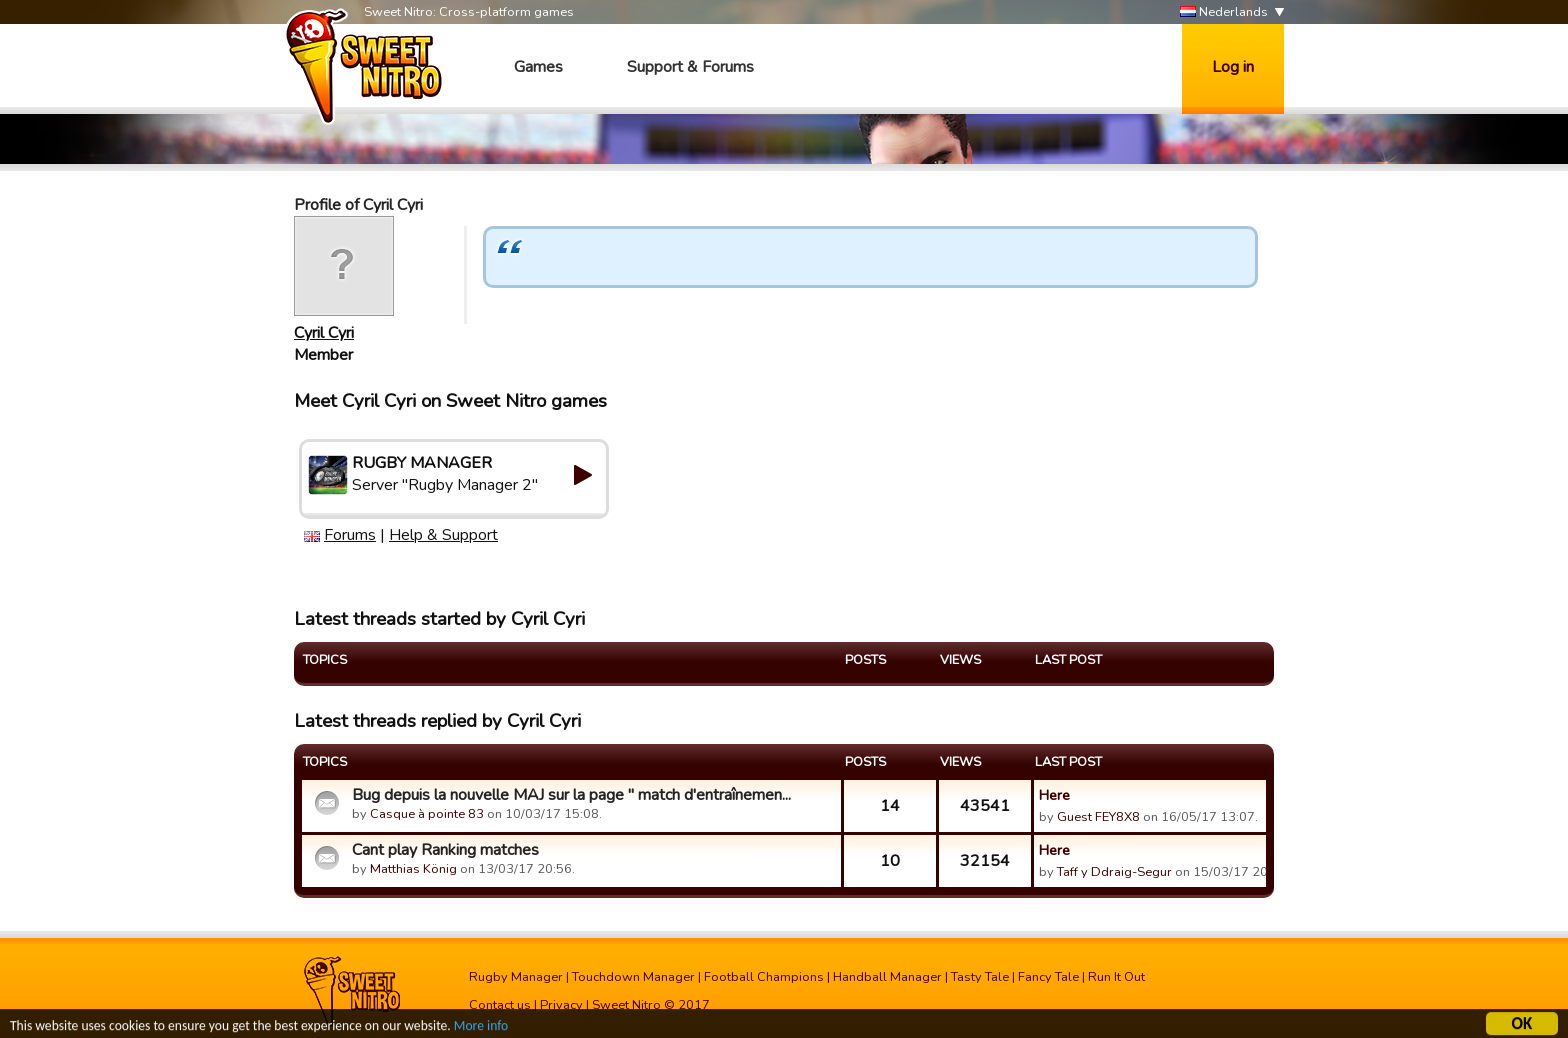 The image size is (1568, 1038). Describe the element at coordinates (413, 869) in the screenshot. I see `Matthias König` at that location.